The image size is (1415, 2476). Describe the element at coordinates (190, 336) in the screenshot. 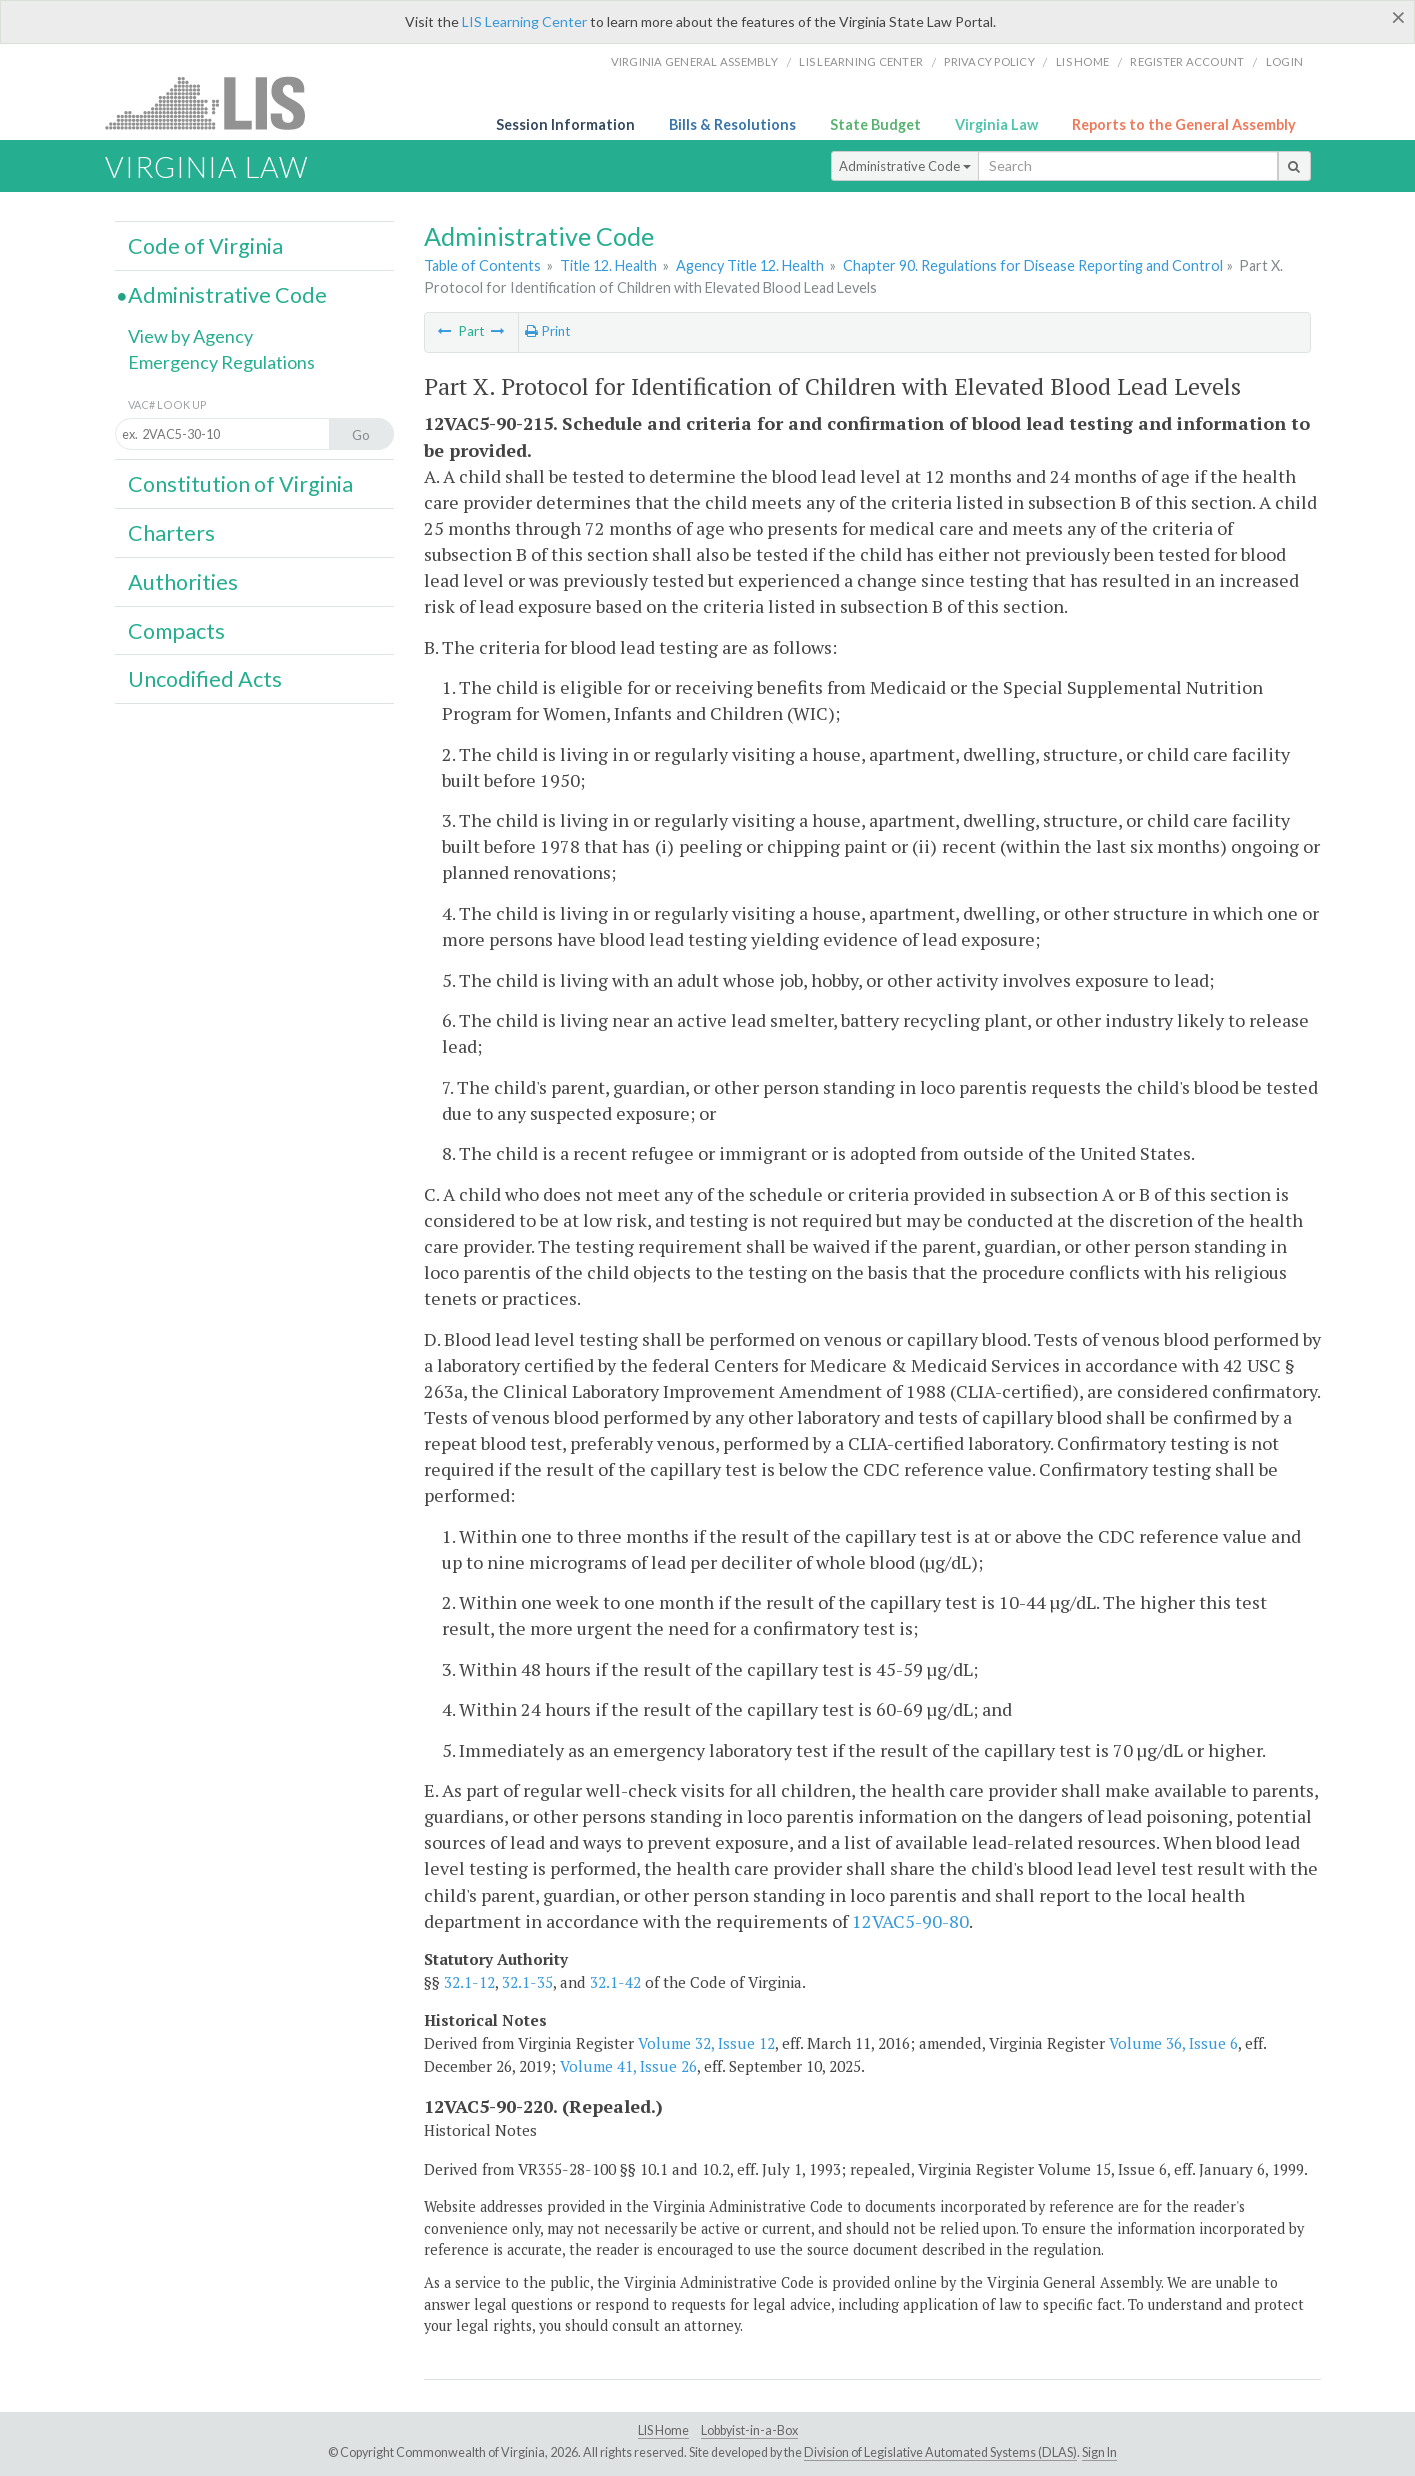

I see `View by Agency` at that location.